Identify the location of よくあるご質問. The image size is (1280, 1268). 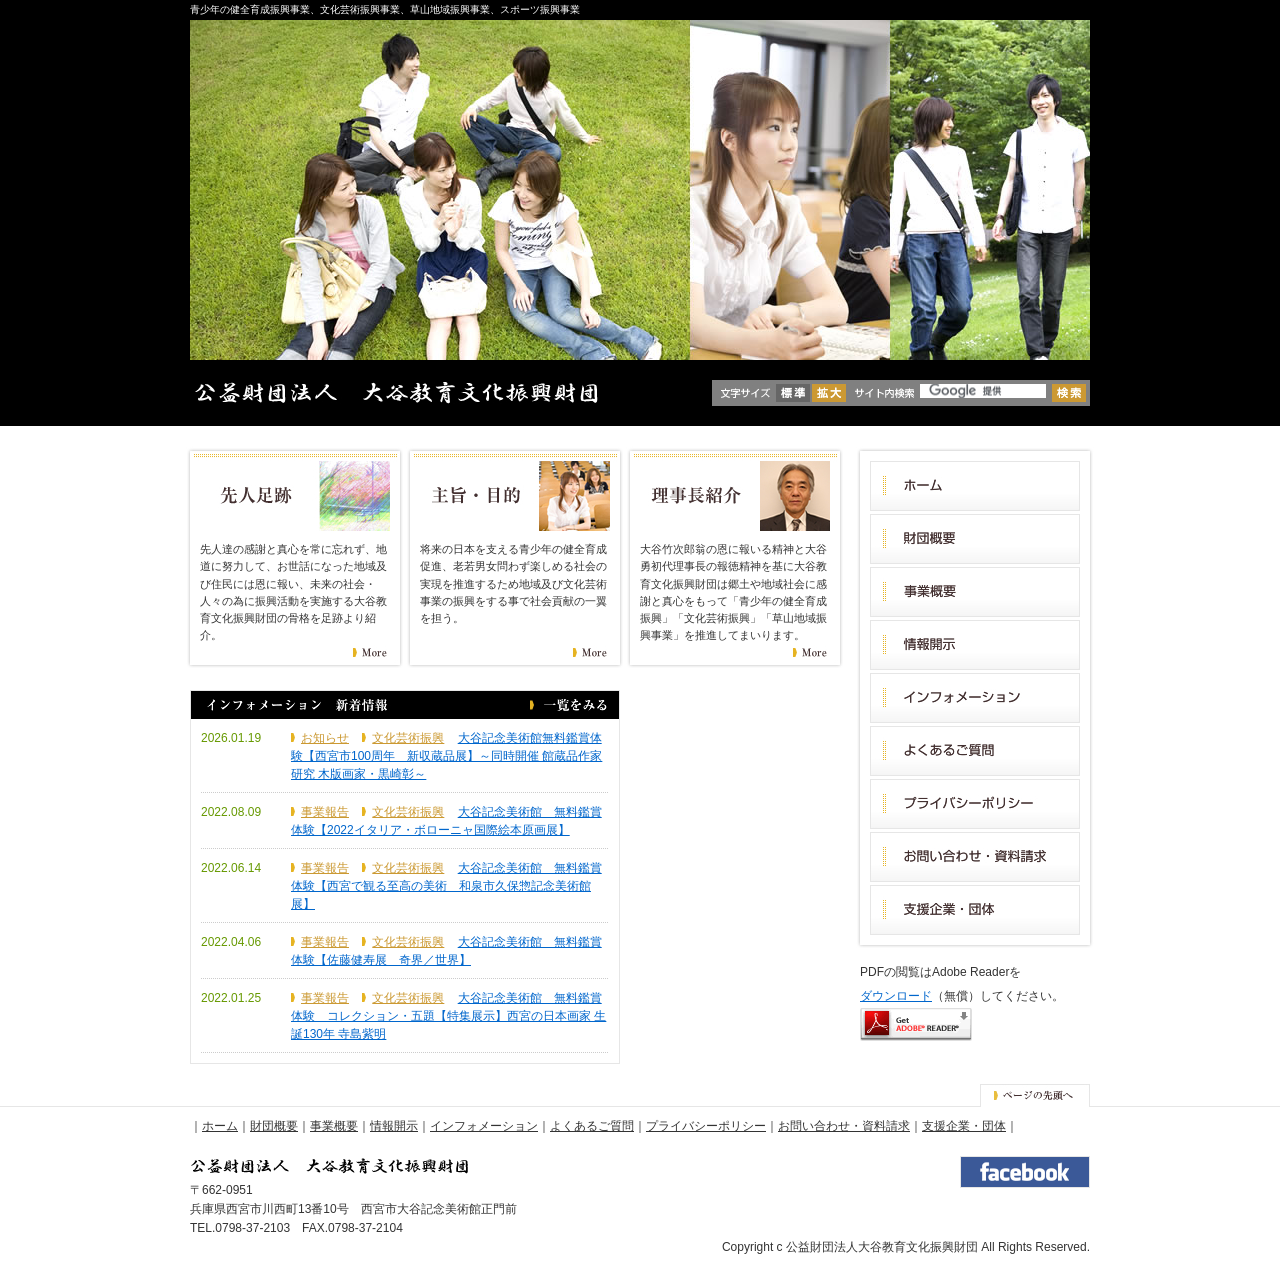
(592, 1126).